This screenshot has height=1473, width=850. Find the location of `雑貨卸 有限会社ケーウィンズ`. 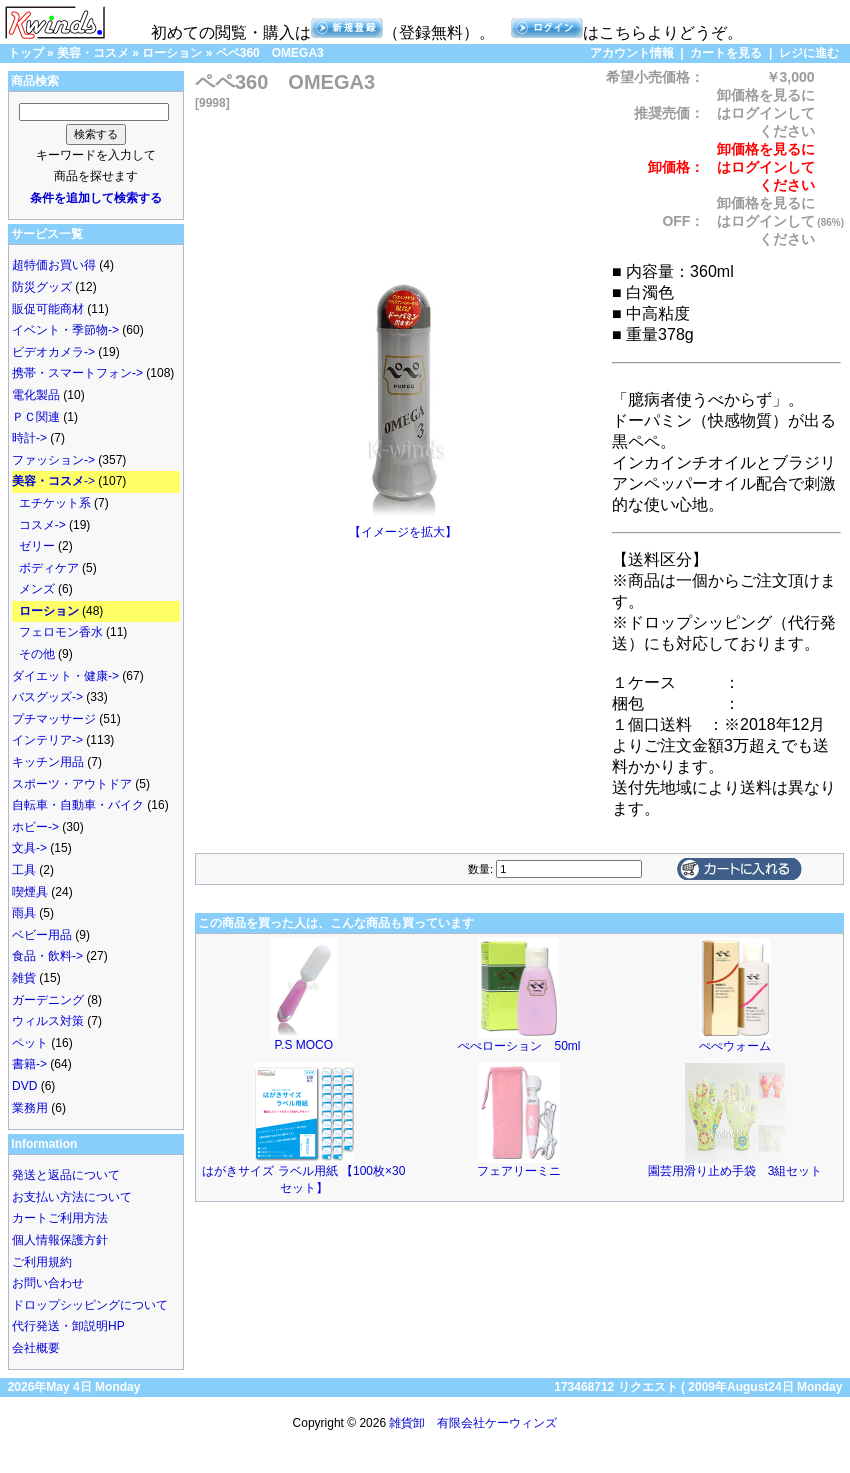

雑貨卸 有限会社ケーウィンズ is located at coordinates (473, 1423).